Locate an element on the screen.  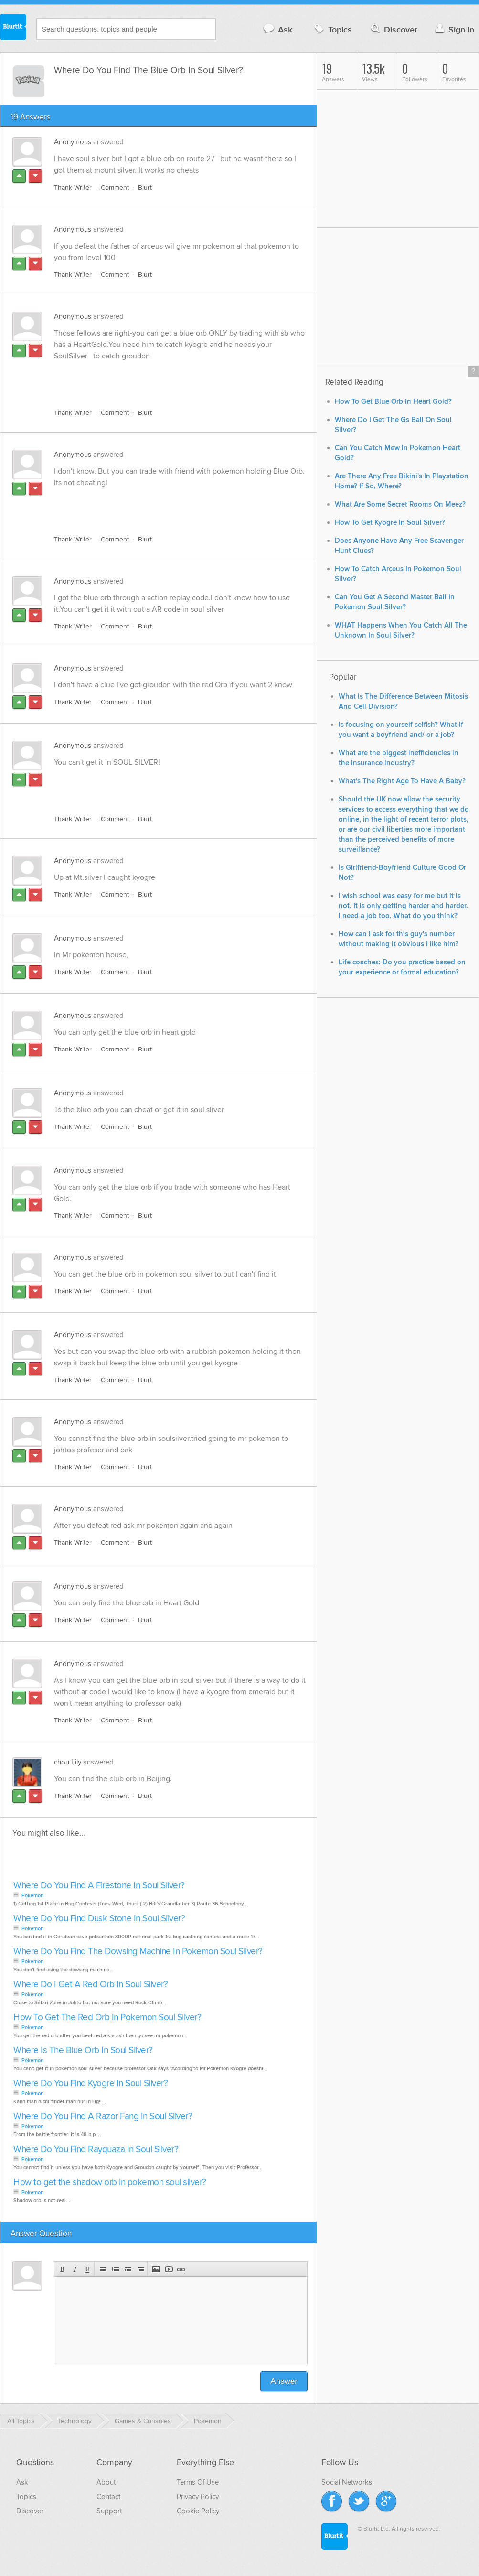
Thank Writer is located at coordinates (73, 188).